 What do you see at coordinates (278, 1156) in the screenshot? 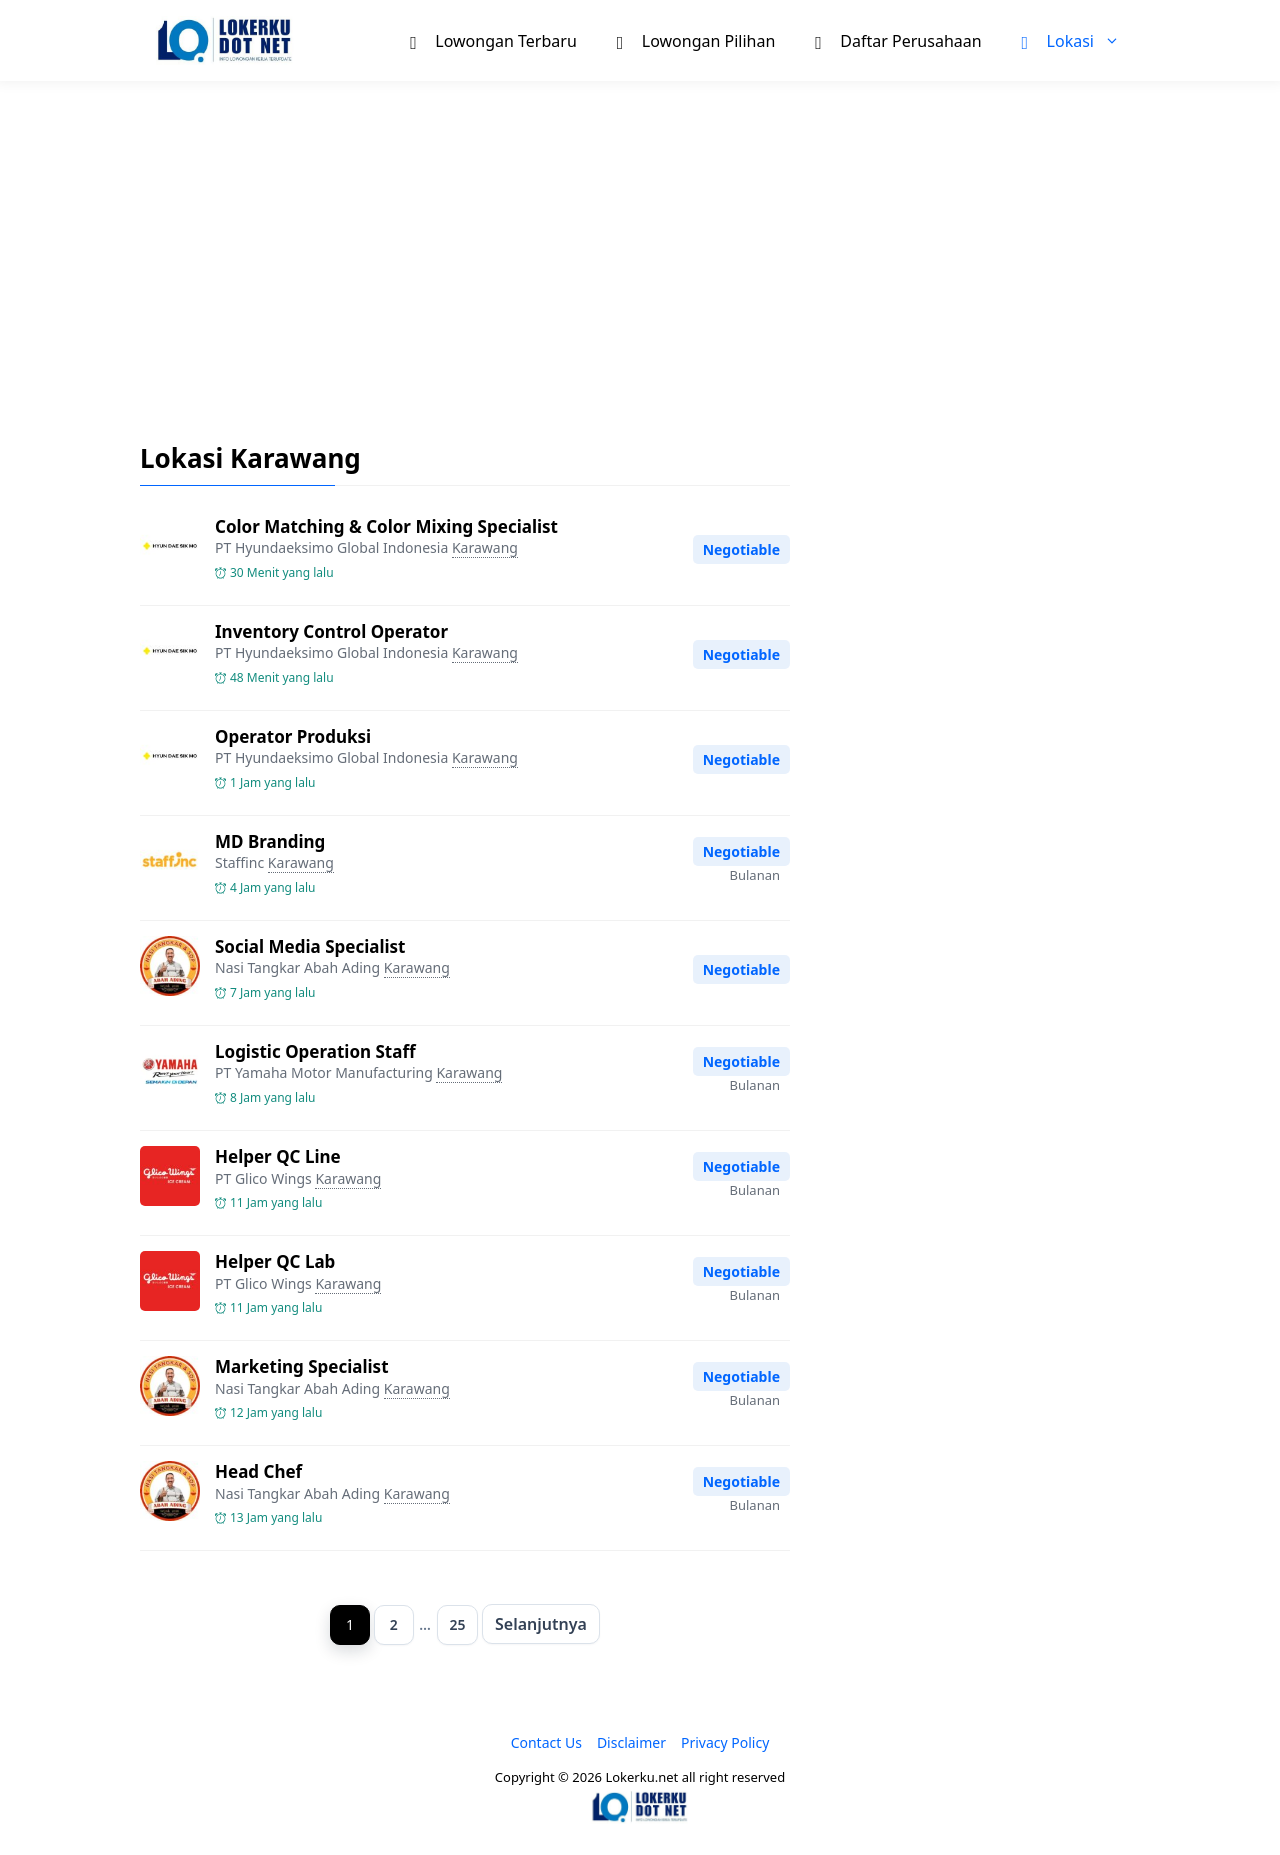
I see `Helper QC Line` at bounding box center [278, 1156].